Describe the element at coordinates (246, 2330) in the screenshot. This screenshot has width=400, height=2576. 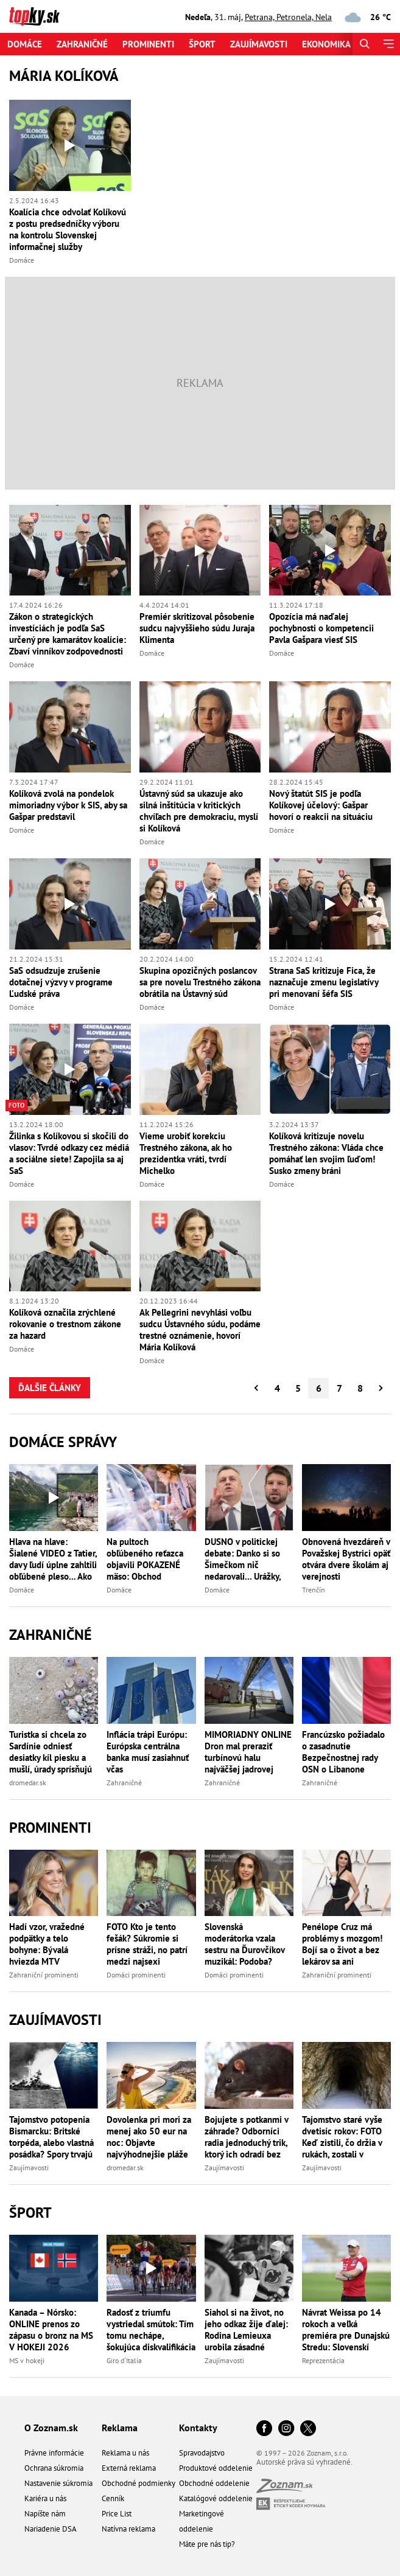
I see `Siahol si na život, no jeho odkaz žije ďalej: Rodina Lemieuxa urobila zásadné rozhodnutie` at that location.